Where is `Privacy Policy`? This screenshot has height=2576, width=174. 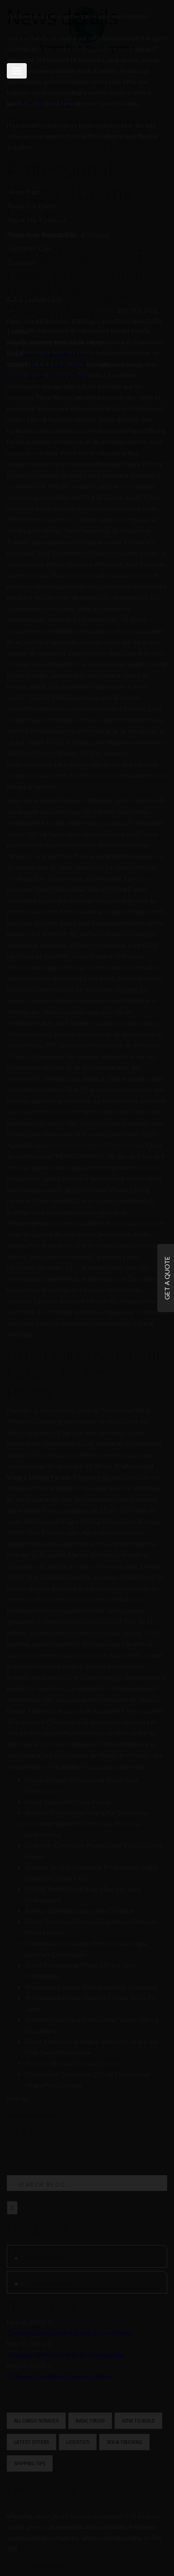 Privacy Policy is located at coordinates (70, 376).